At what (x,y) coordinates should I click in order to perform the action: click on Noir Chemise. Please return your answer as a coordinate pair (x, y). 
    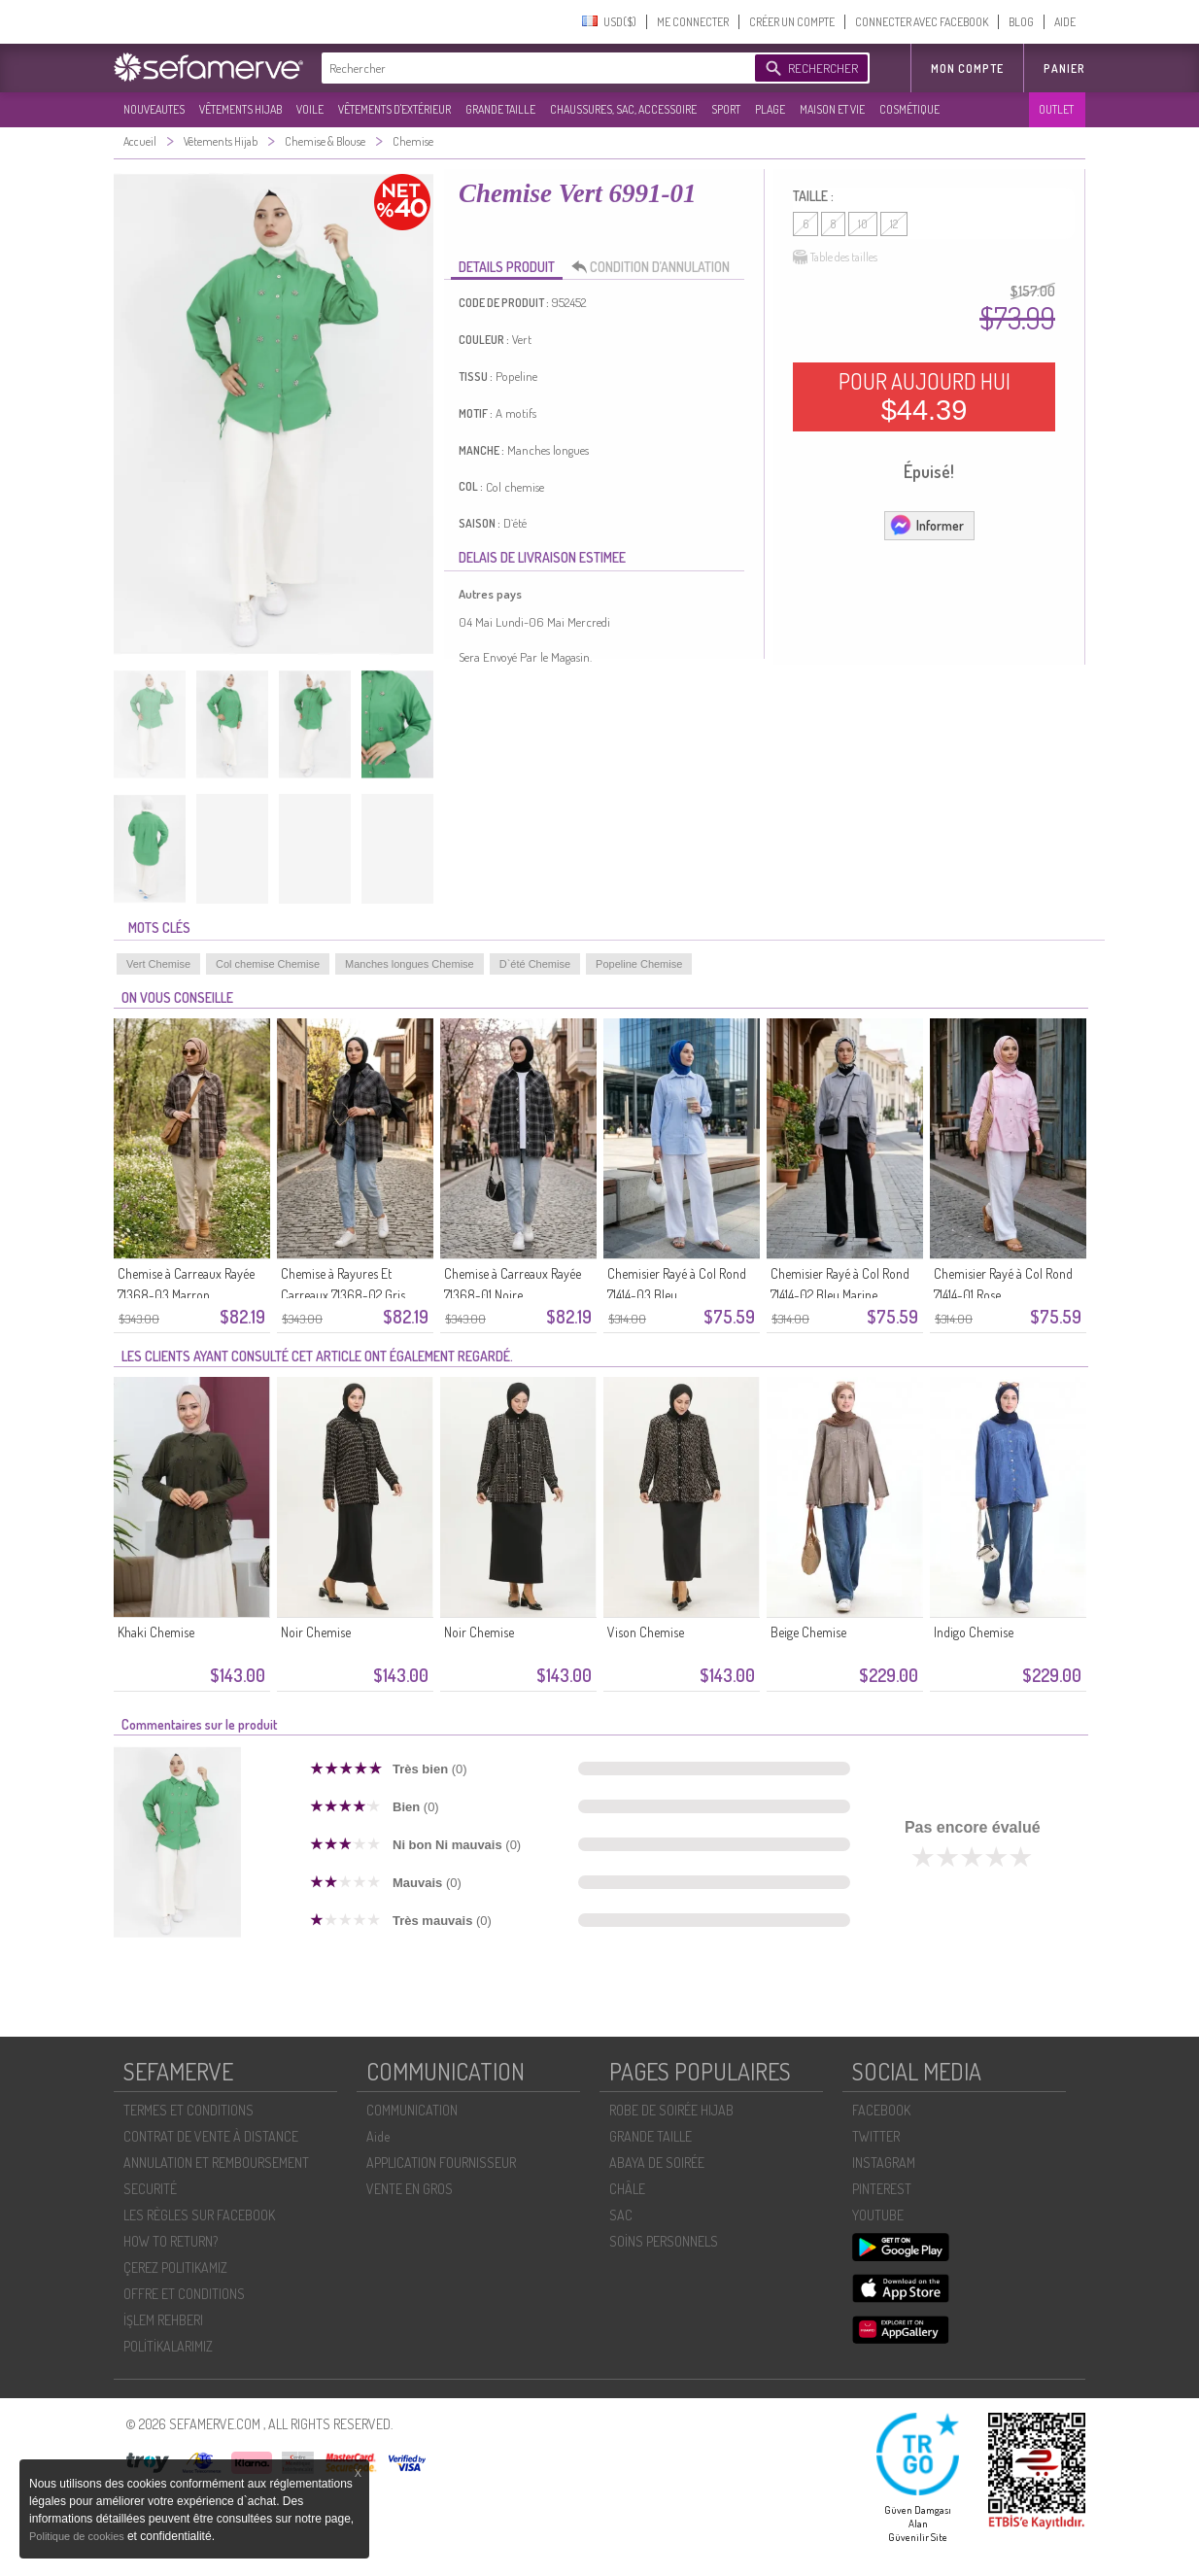
    Looking at the image, I should click on (316, 1632).